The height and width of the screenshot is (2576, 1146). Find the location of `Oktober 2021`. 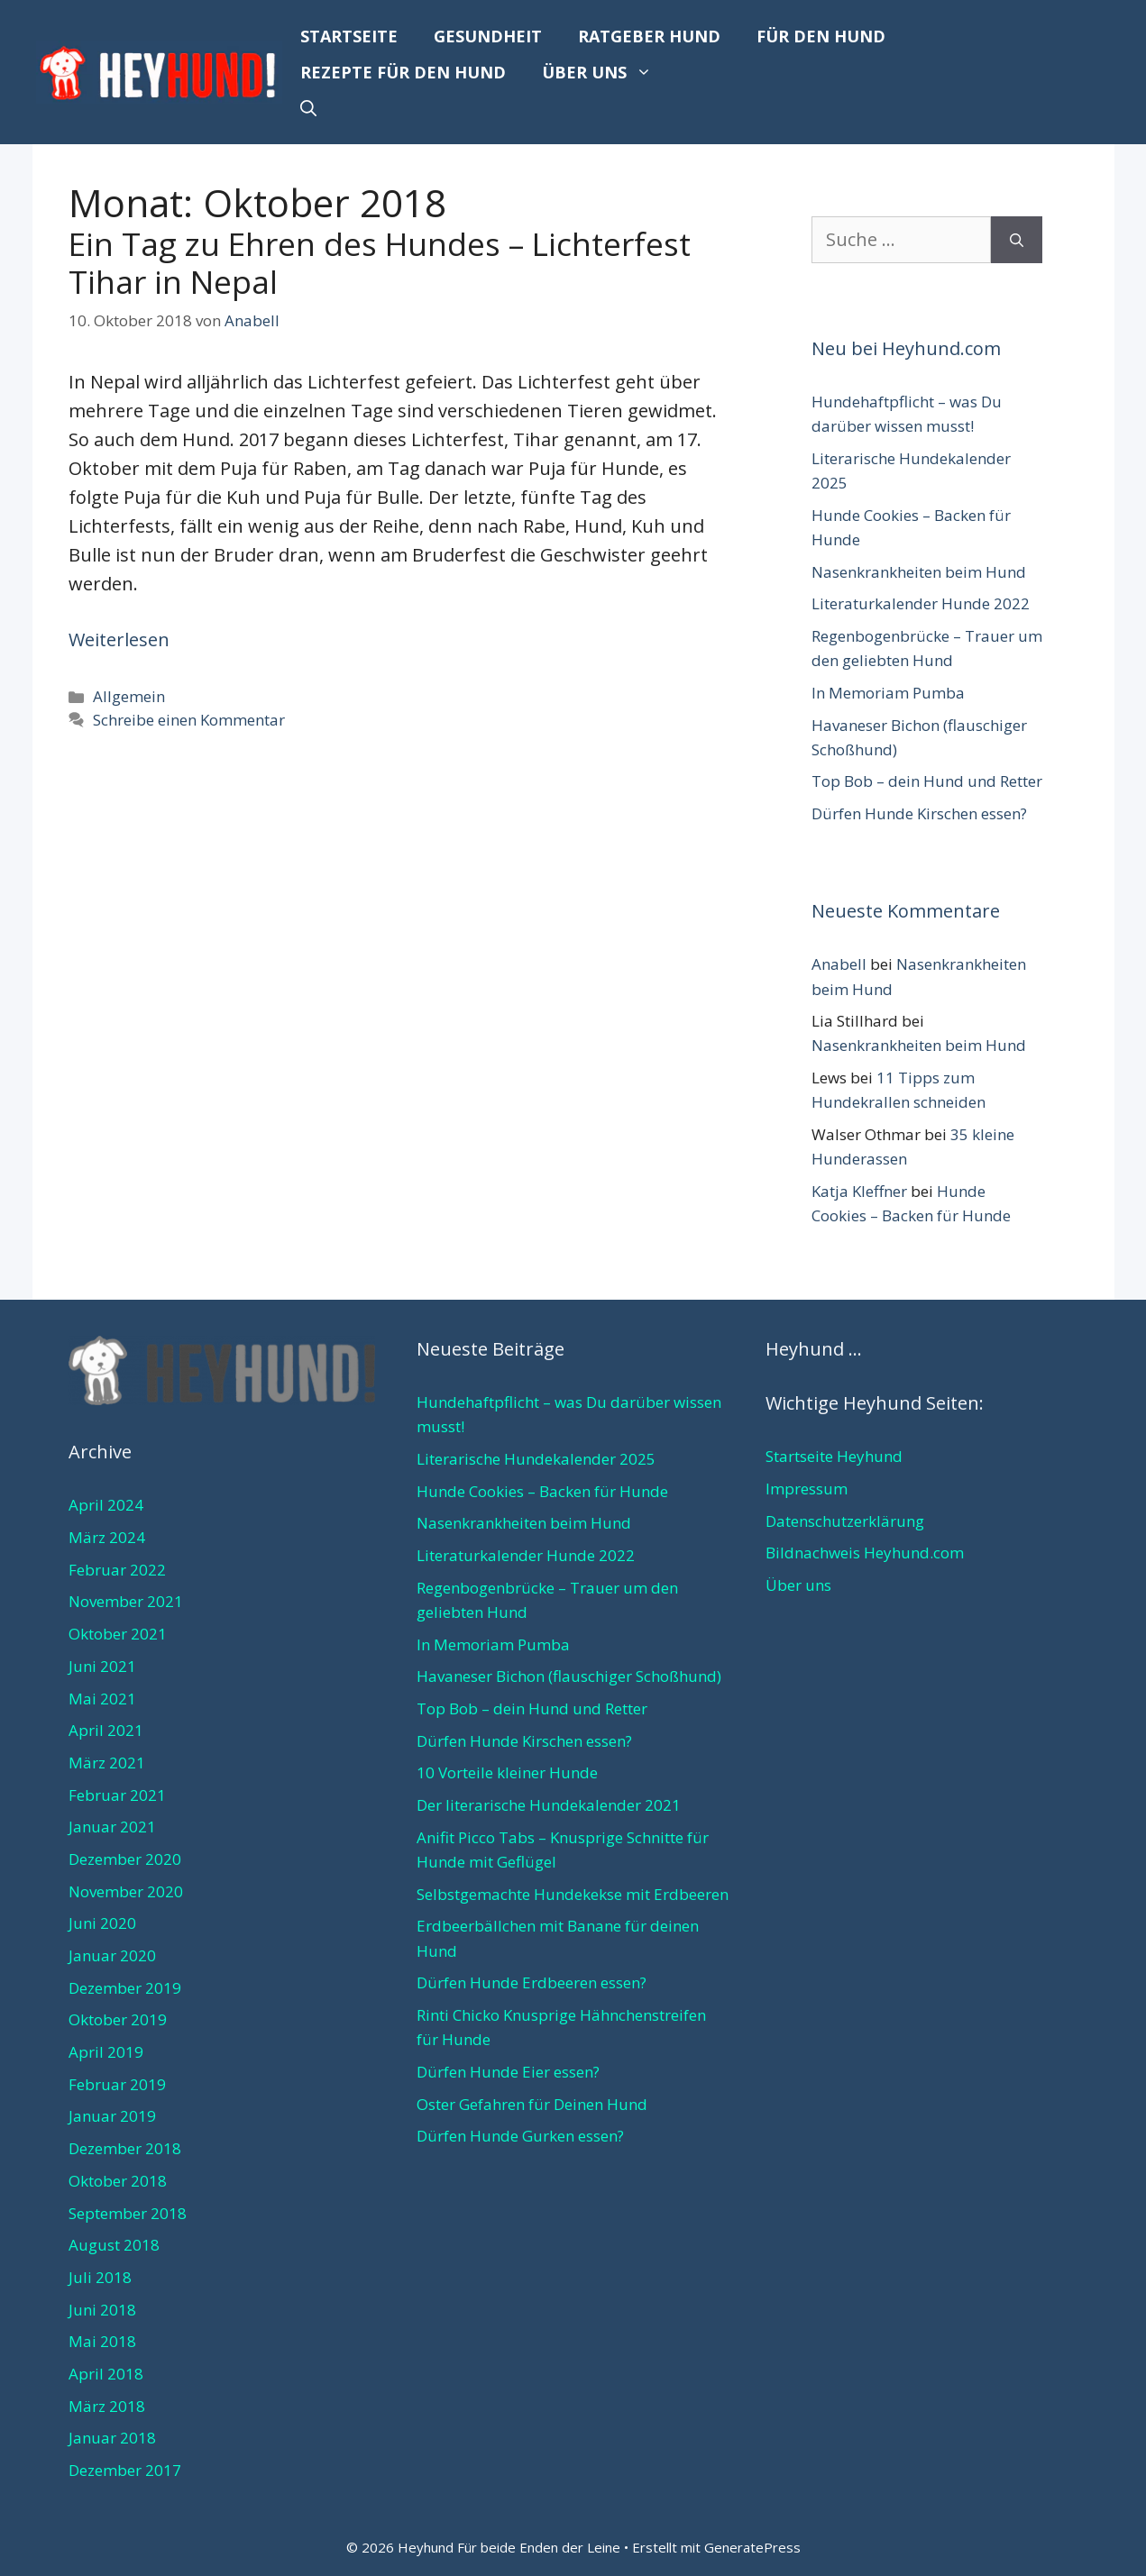

Oktober 2021 is located at coordinates (118, 1633).